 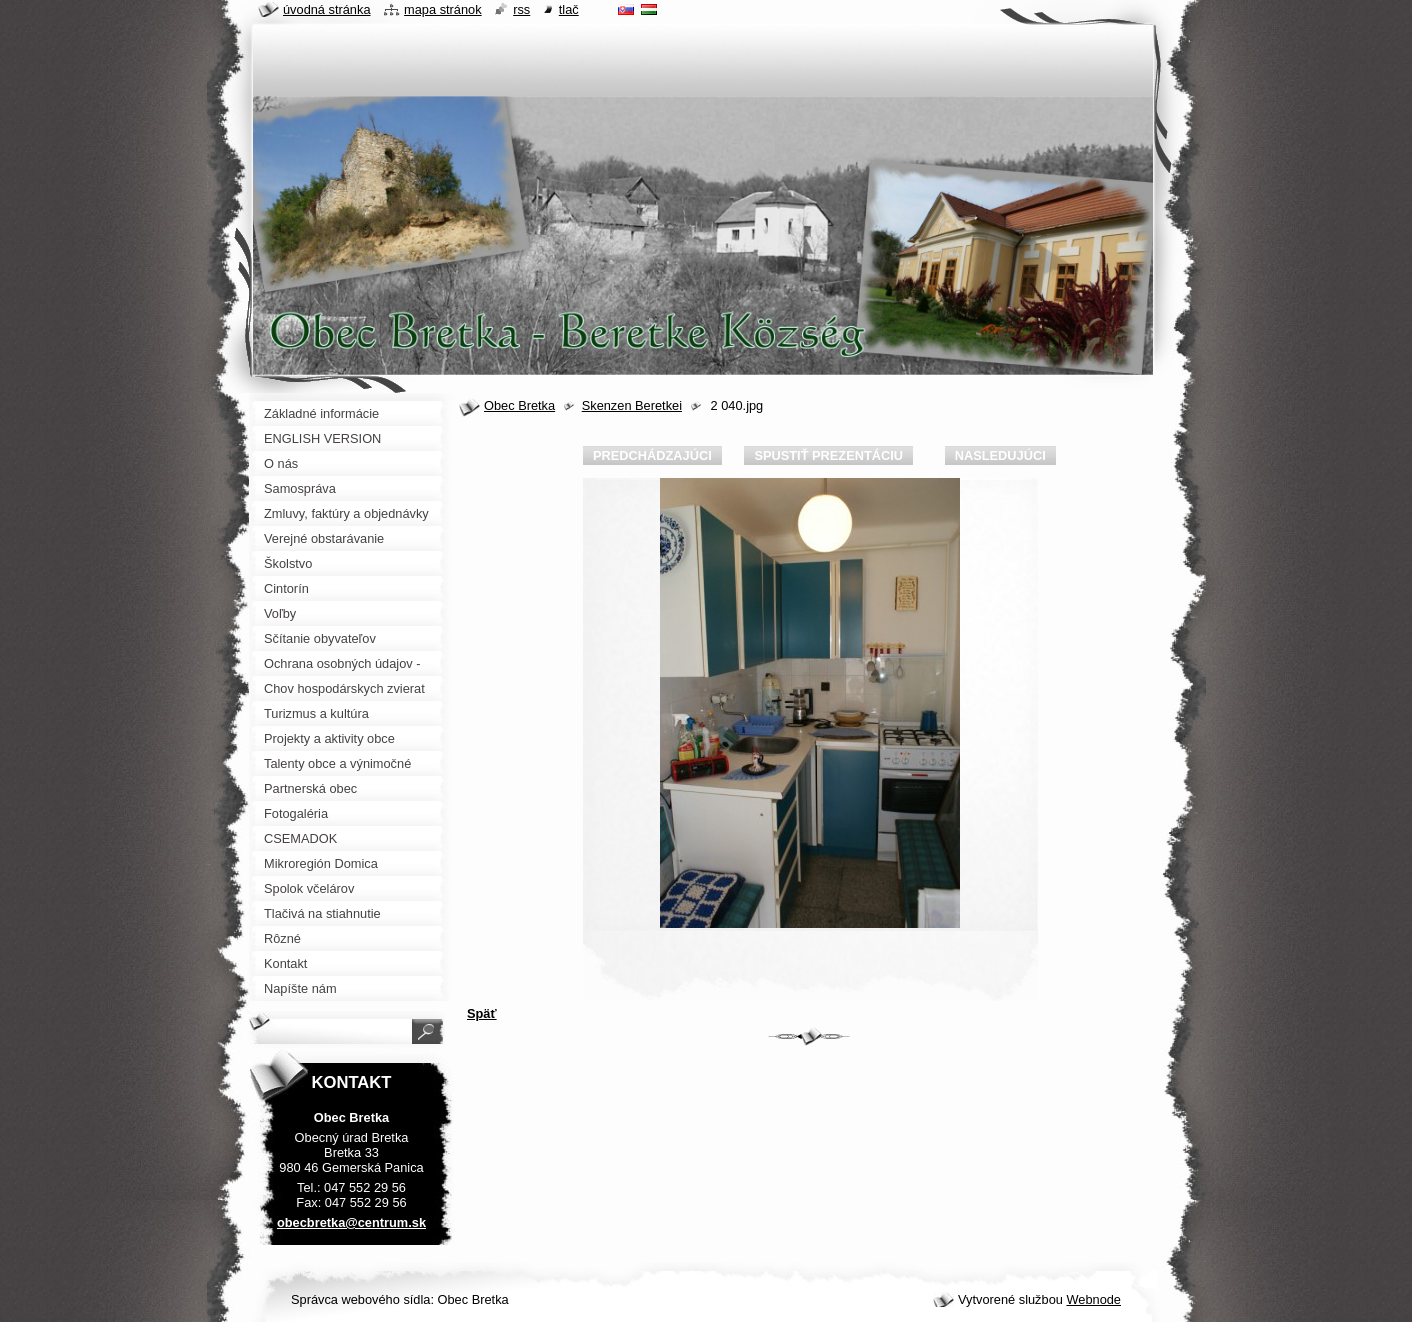 What do you see at coordinates (569, 9) in the screenshot?
I see `Tlač` at bounding box center [569, 9].